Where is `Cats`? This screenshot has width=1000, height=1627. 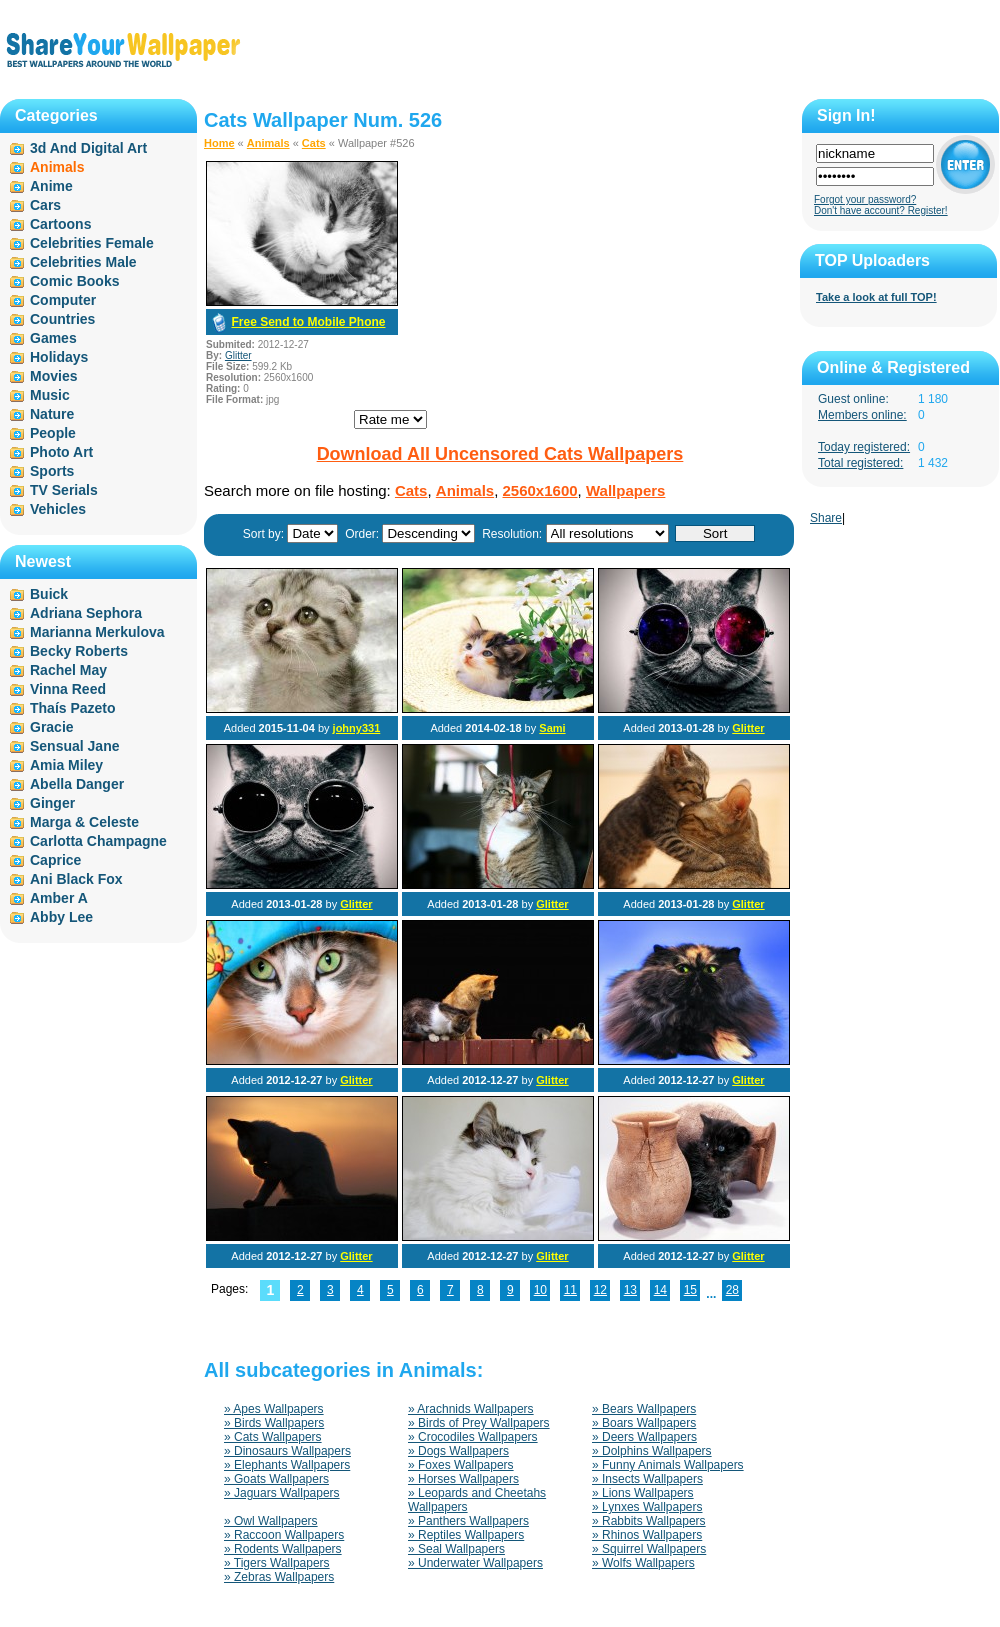
Cats is located at coordinates (314, 143).